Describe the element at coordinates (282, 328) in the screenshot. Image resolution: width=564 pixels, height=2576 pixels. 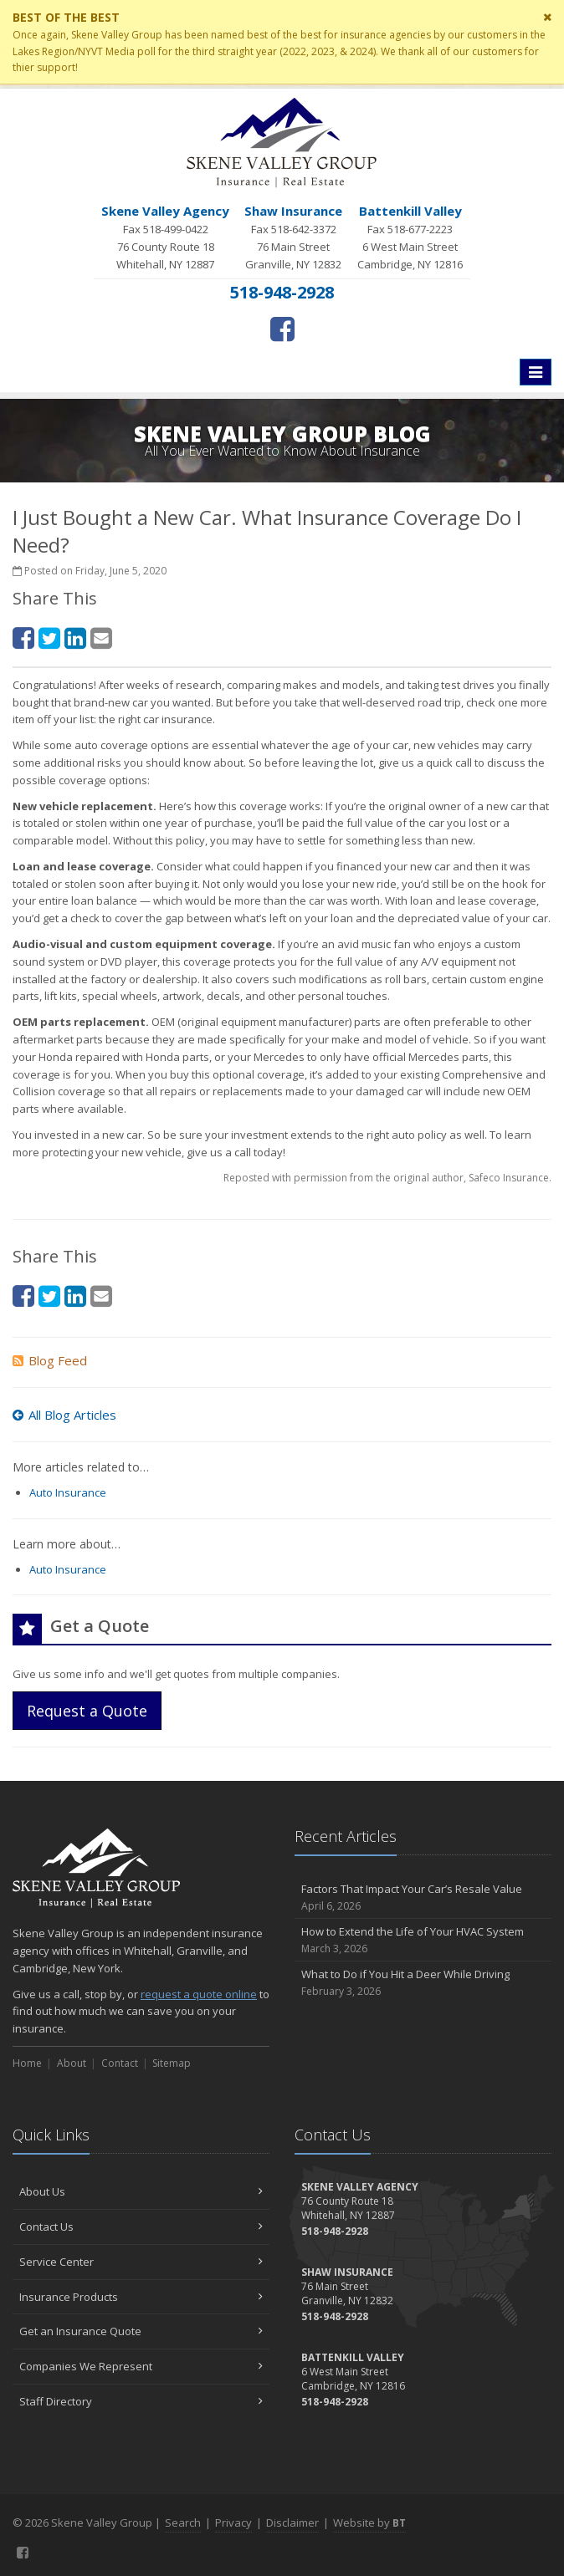
I see `[Facebook (opens in a new tab)]` at that location.